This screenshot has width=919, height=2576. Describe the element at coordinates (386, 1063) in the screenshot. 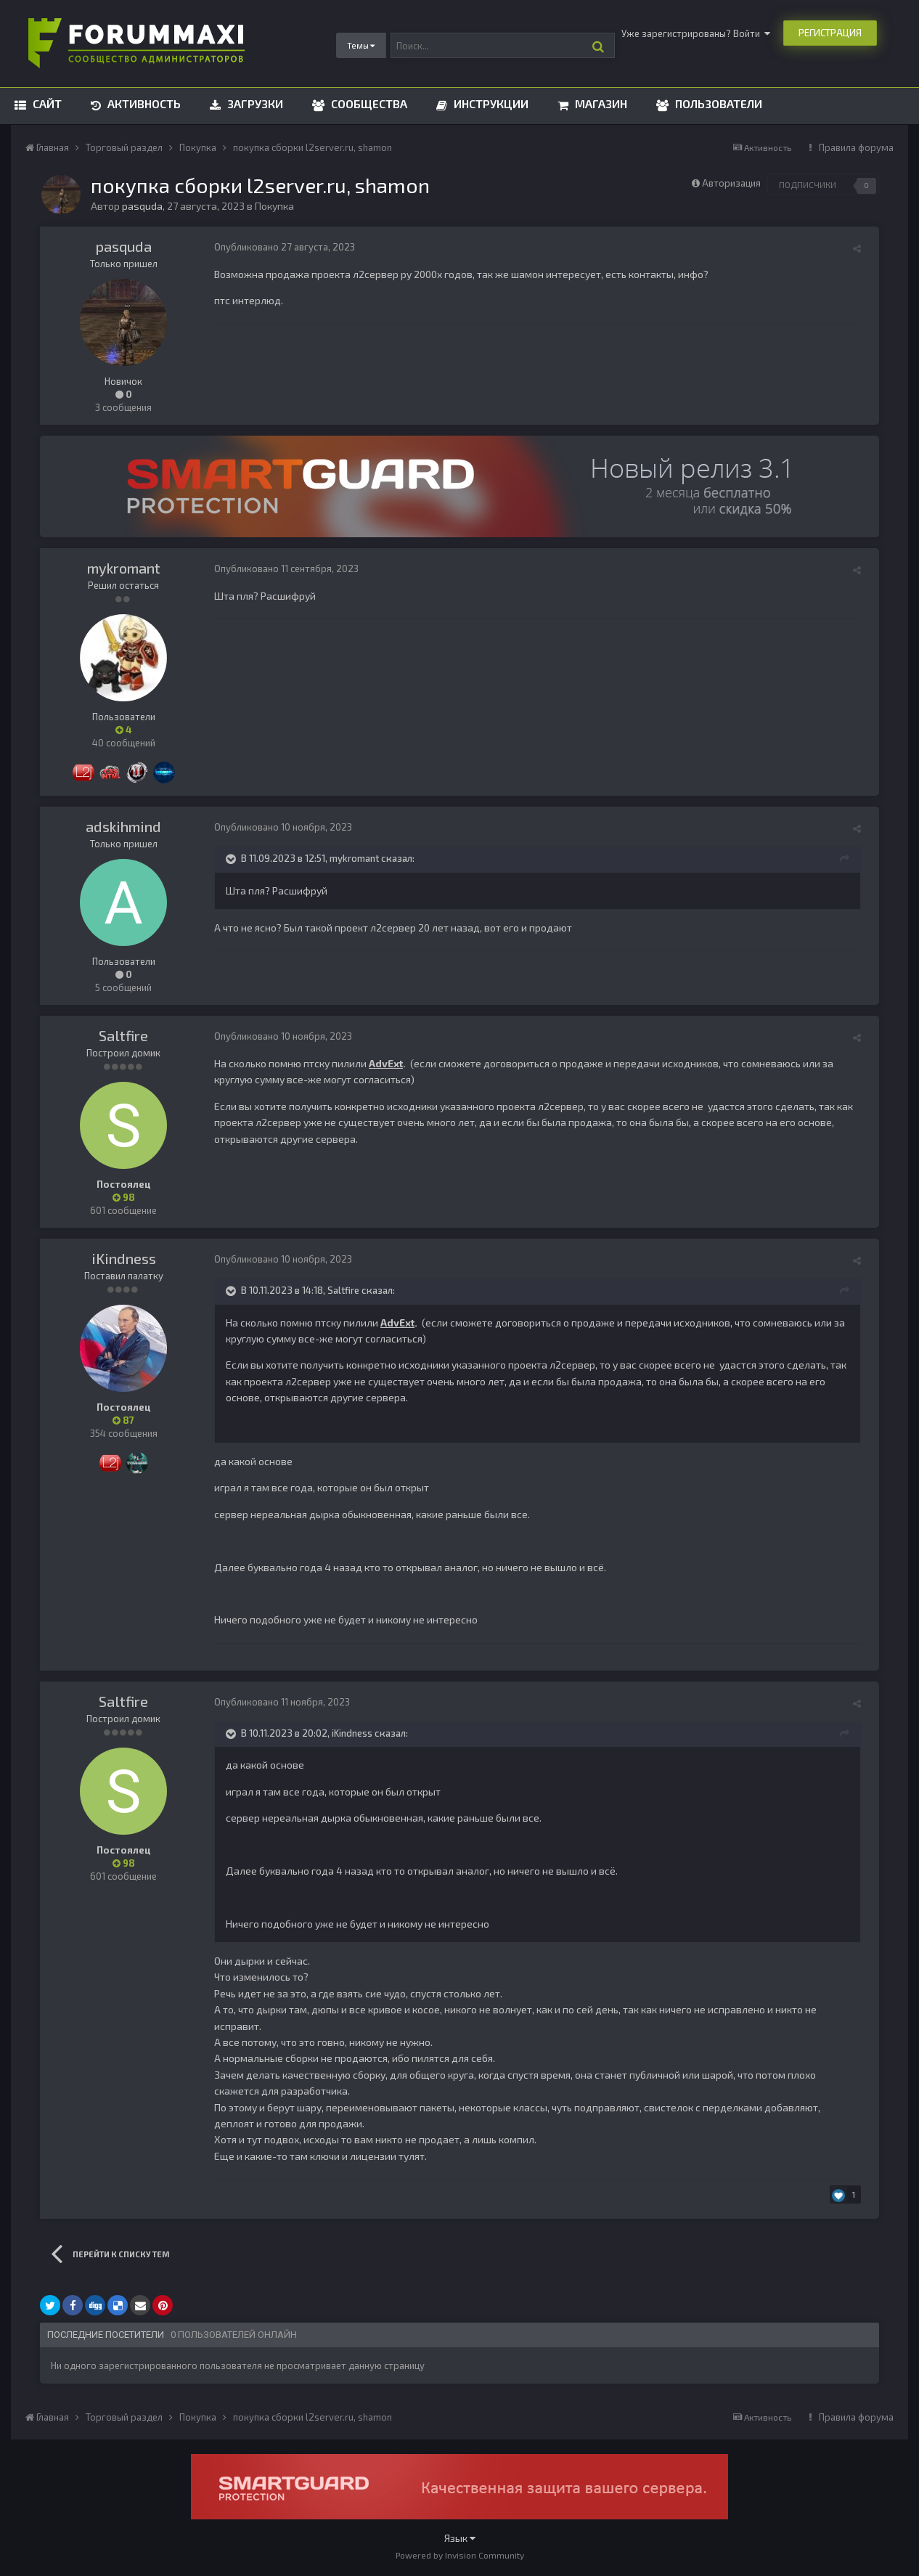

I see `AdvExt` at that location.